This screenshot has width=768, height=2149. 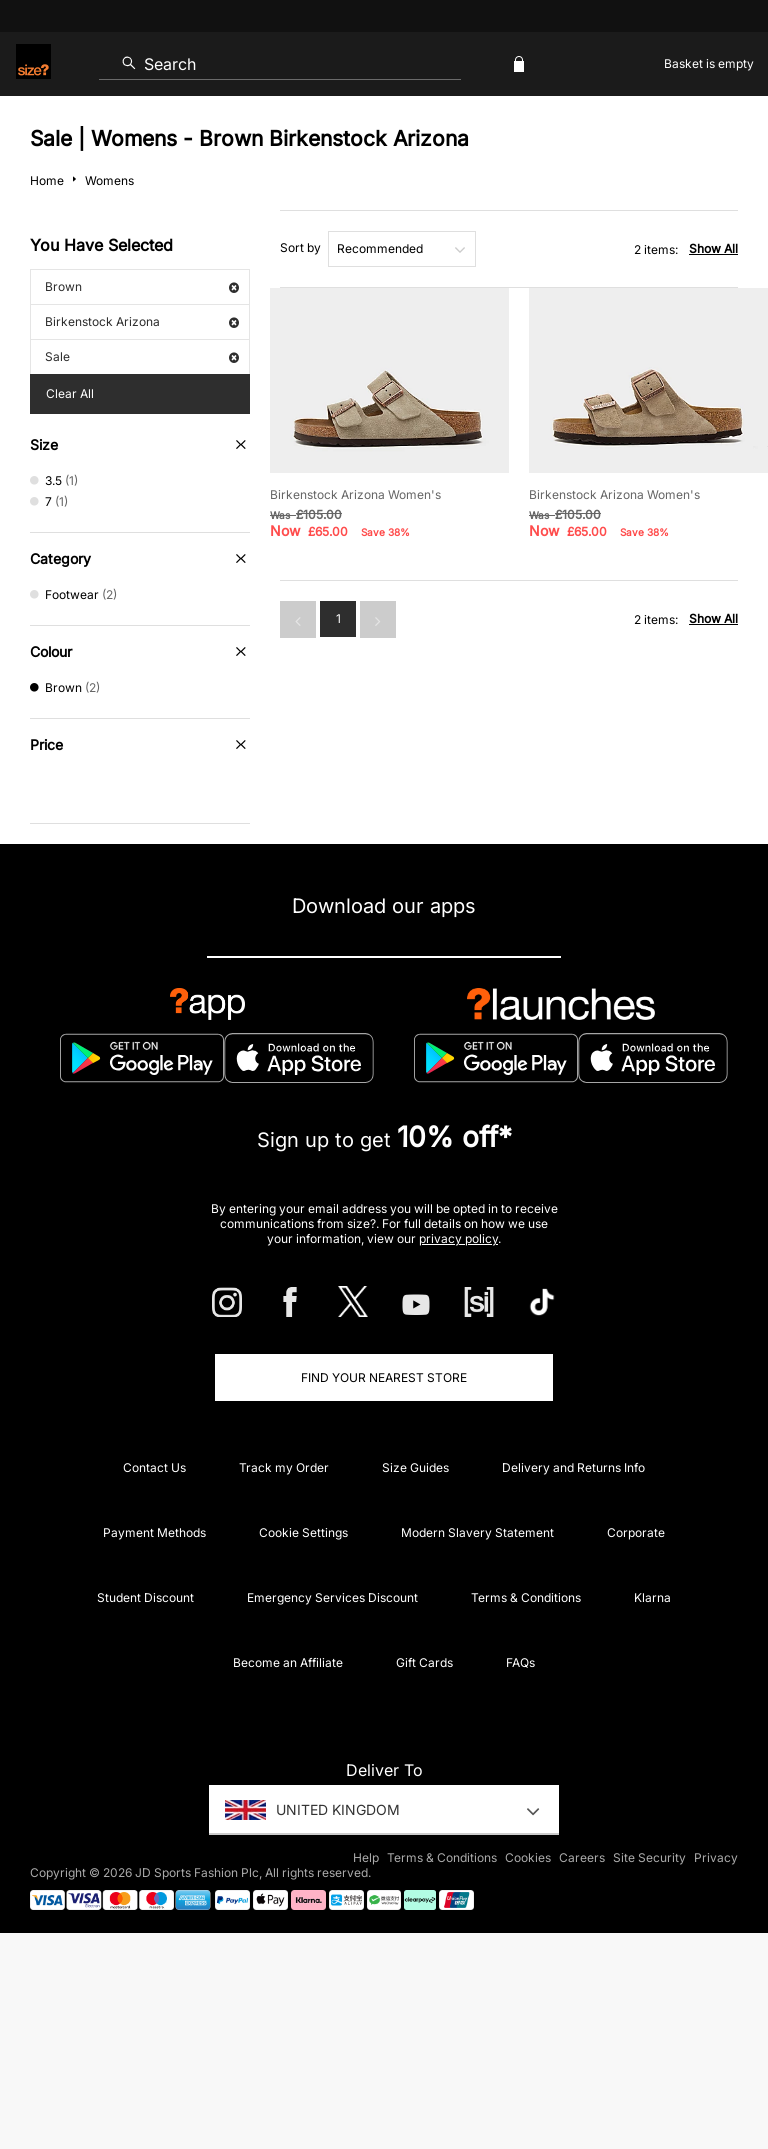 I want to click on FAQs, so click(x=520, y=1662).